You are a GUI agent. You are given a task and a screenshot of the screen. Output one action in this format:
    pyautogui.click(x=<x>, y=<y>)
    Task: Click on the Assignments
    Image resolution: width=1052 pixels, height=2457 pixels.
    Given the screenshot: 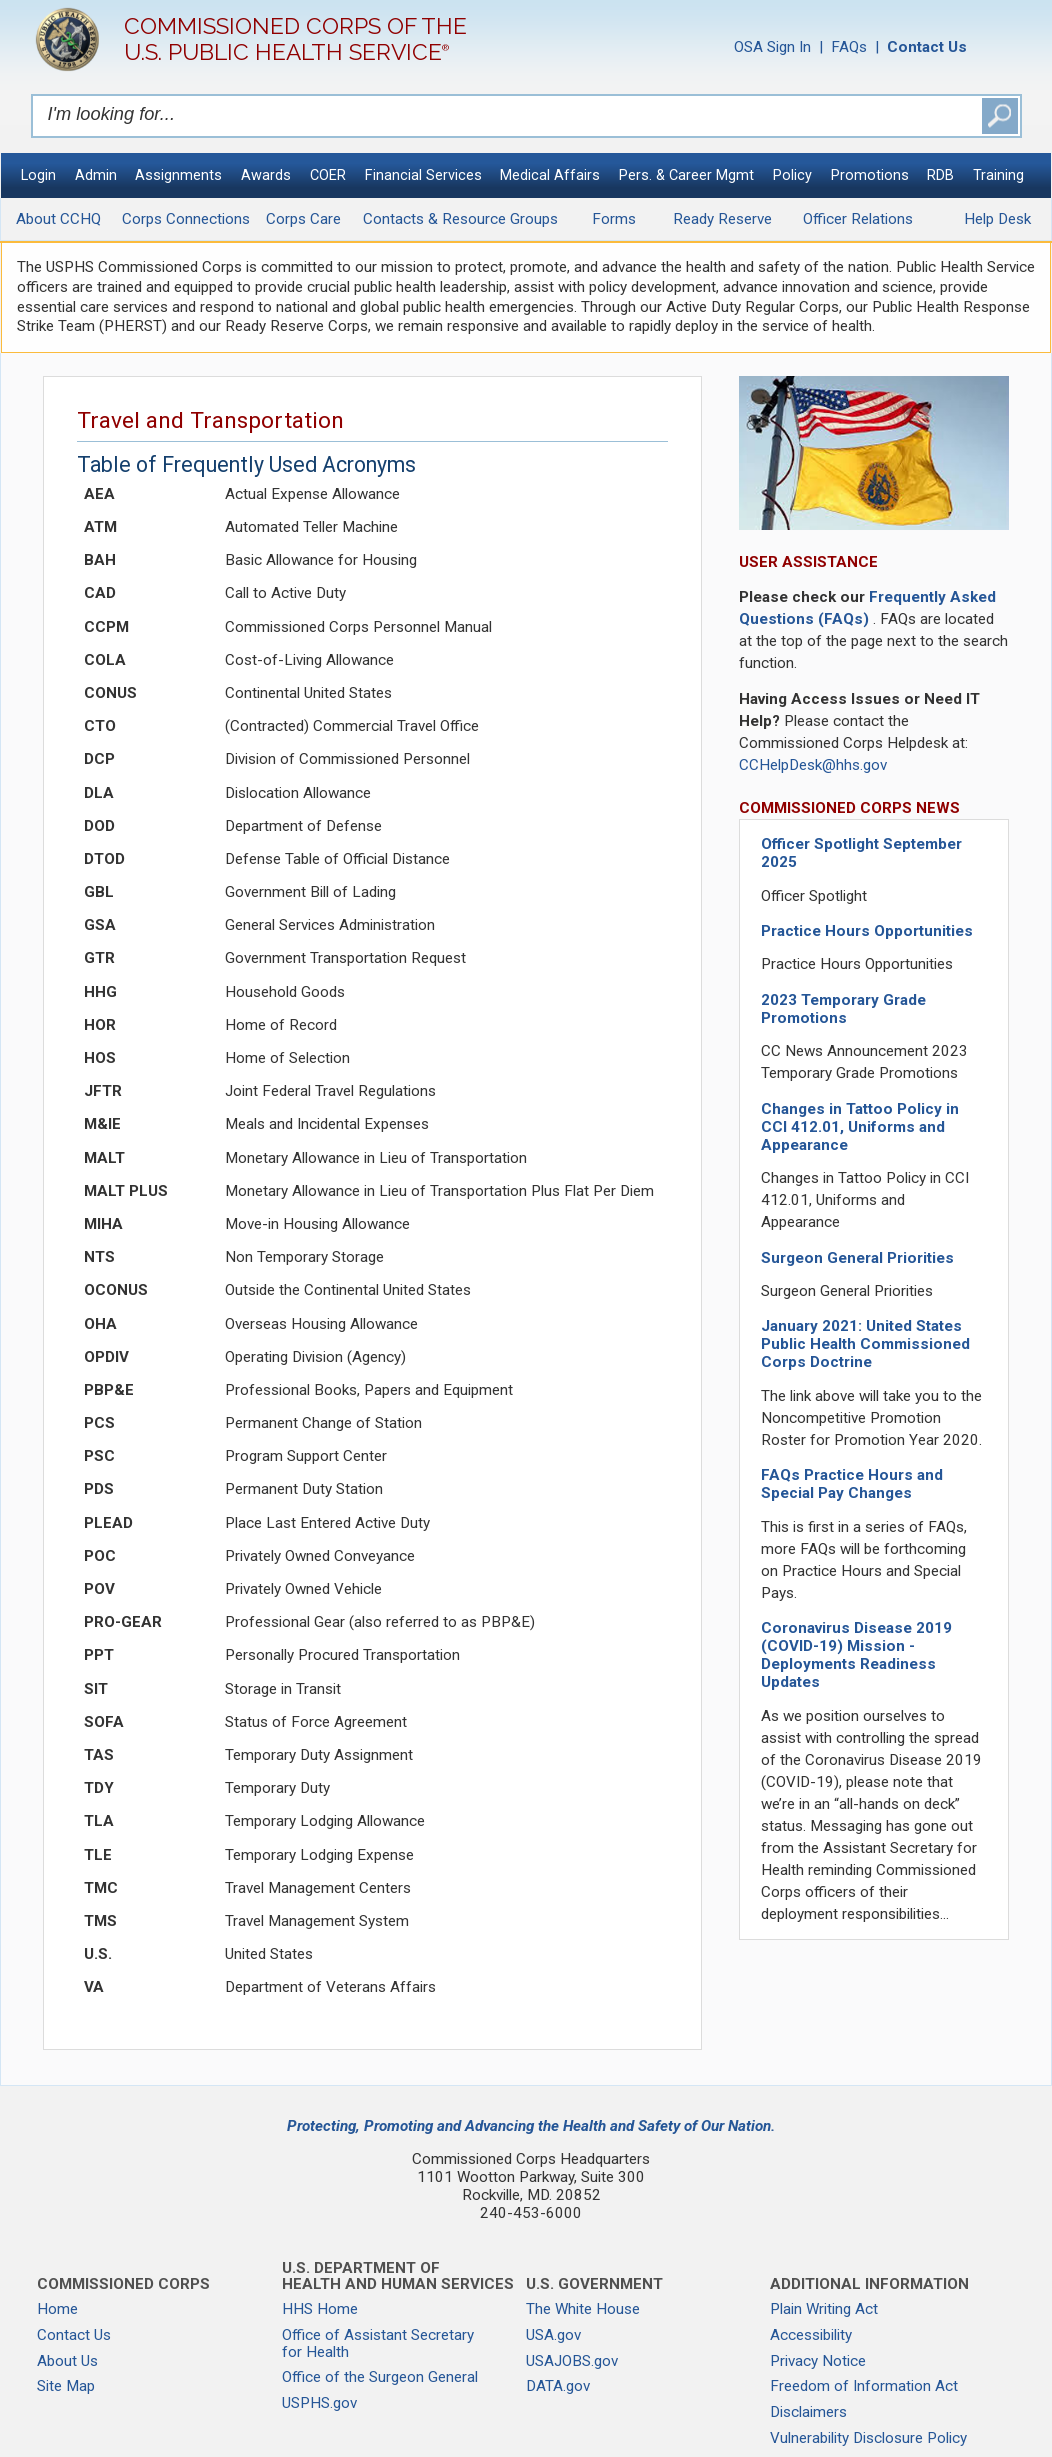 What is the action you would take?
    pyautogui.click(x=178, y=175)
    